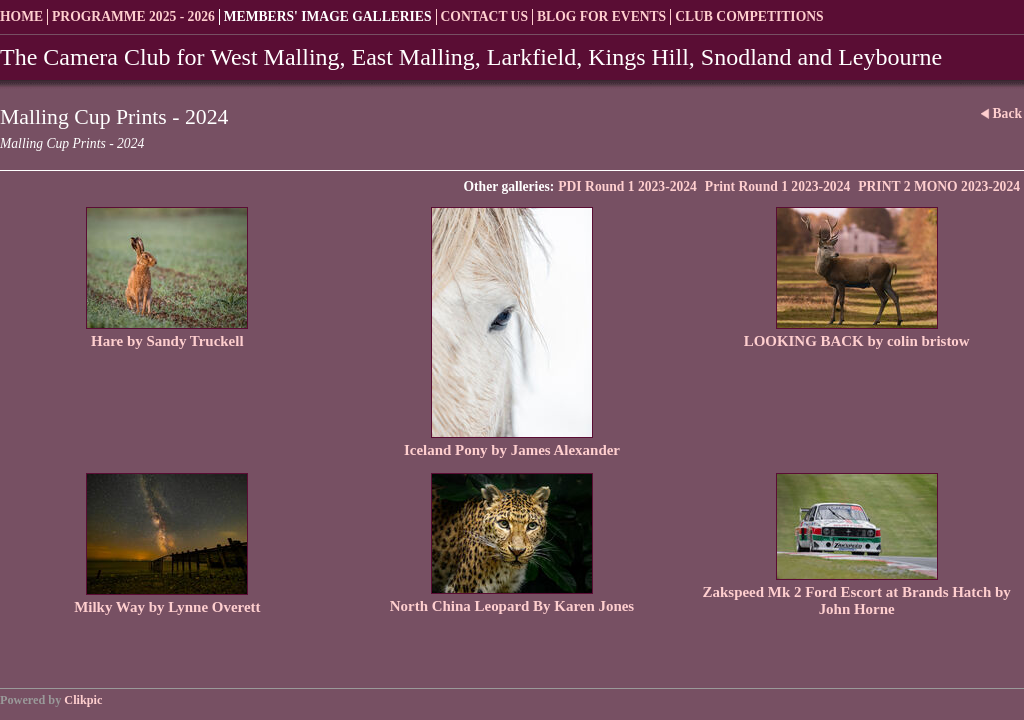  What do you see at coordinates (485, 16) in the screenshot?
I see `Contact us` at bounding box center [485, 16].